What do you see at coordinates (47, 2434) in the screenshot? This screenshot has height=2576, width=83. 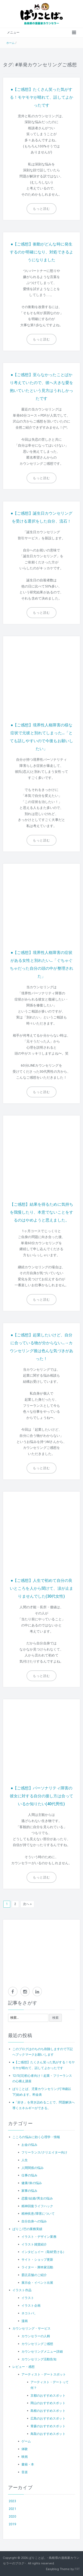 I see `鳥取のおすすめスポット` at bounding box center [47, 2434].